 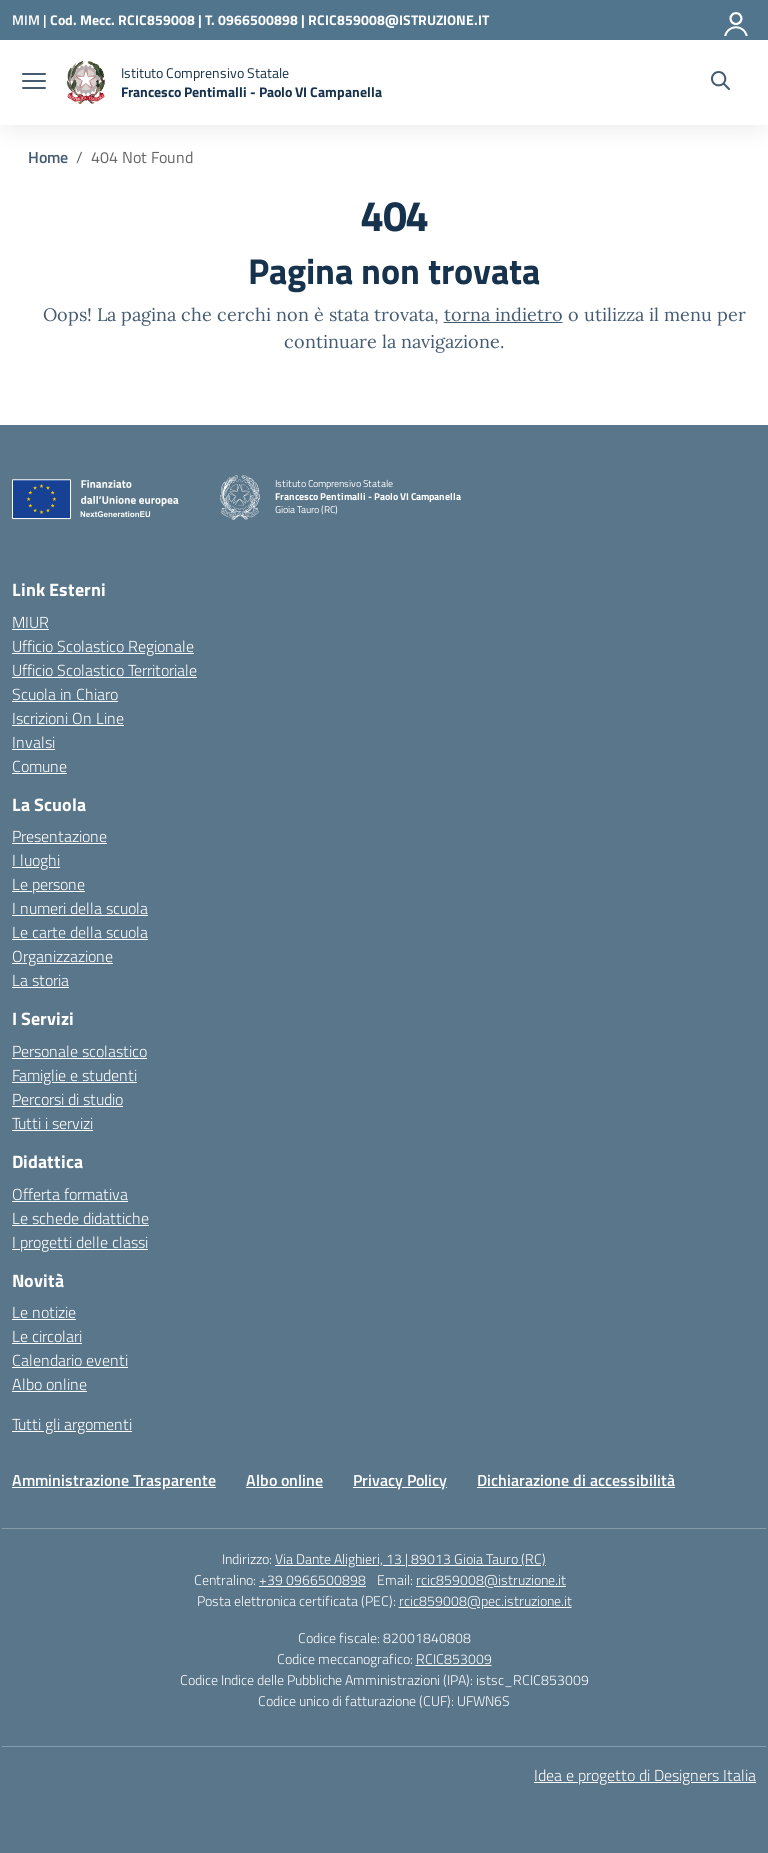 I want to click on Ufficio Scolastico Regionale [Ufficio Scolastico Regionale – link esterno – apertura nuova scheda], so click(x=103, y=646).